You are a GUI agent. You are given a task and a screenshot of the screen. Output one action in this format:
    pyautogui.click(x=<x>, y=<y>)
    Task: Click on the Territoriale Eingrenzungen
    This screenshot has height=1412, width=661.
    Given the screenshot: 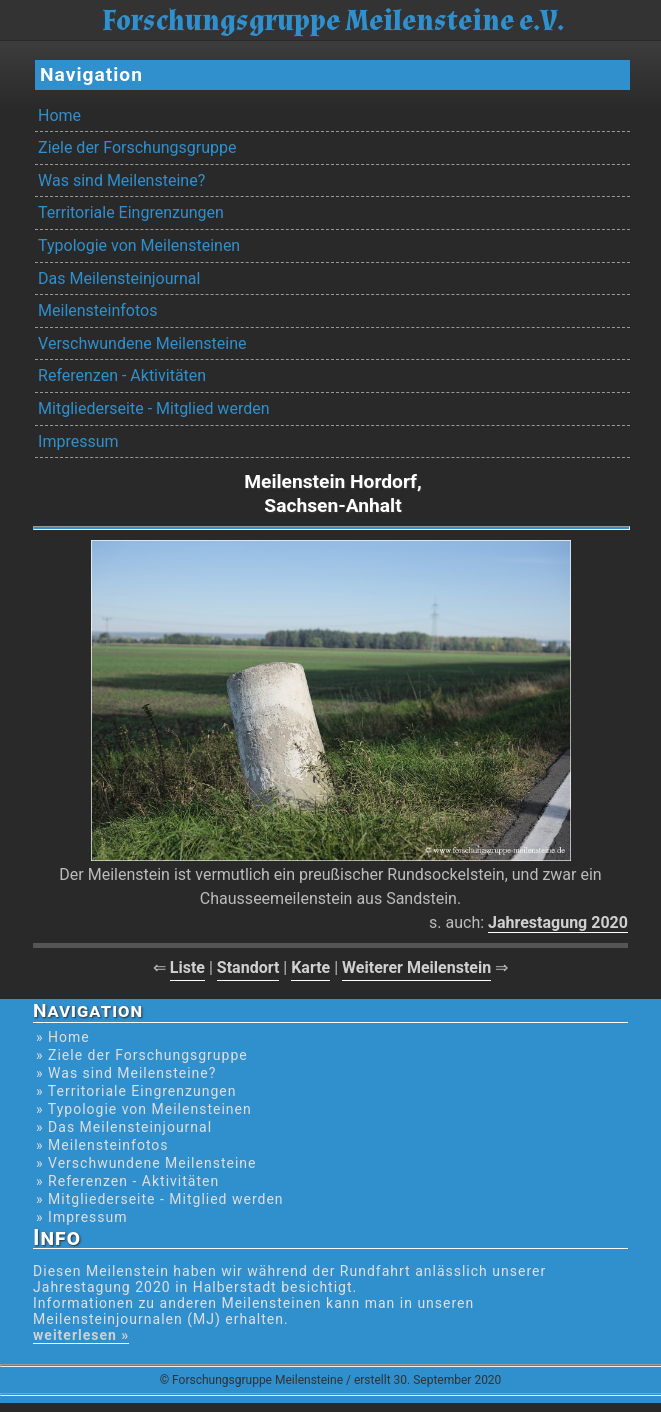 What is the action you would take?
    pyautogui.click(x=131, y=212)
    